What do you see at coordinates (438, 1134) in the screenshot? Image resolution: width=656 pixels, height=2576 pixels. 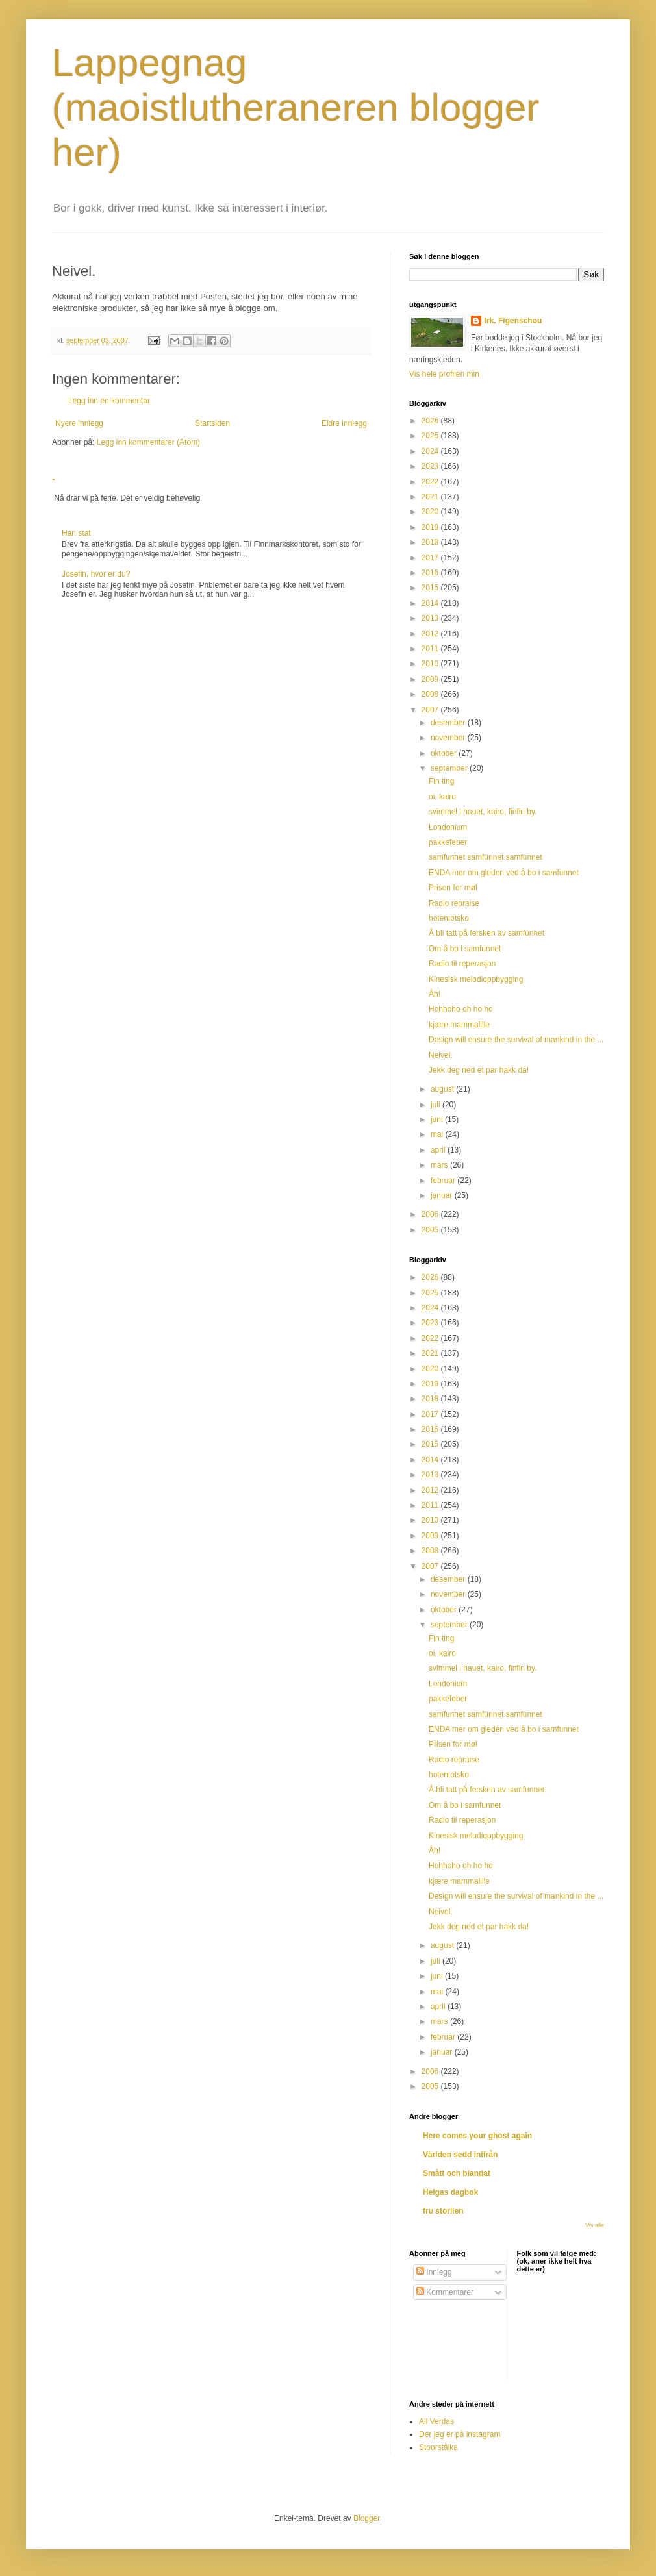 I see `mai` at bounding box center [438, 1134].